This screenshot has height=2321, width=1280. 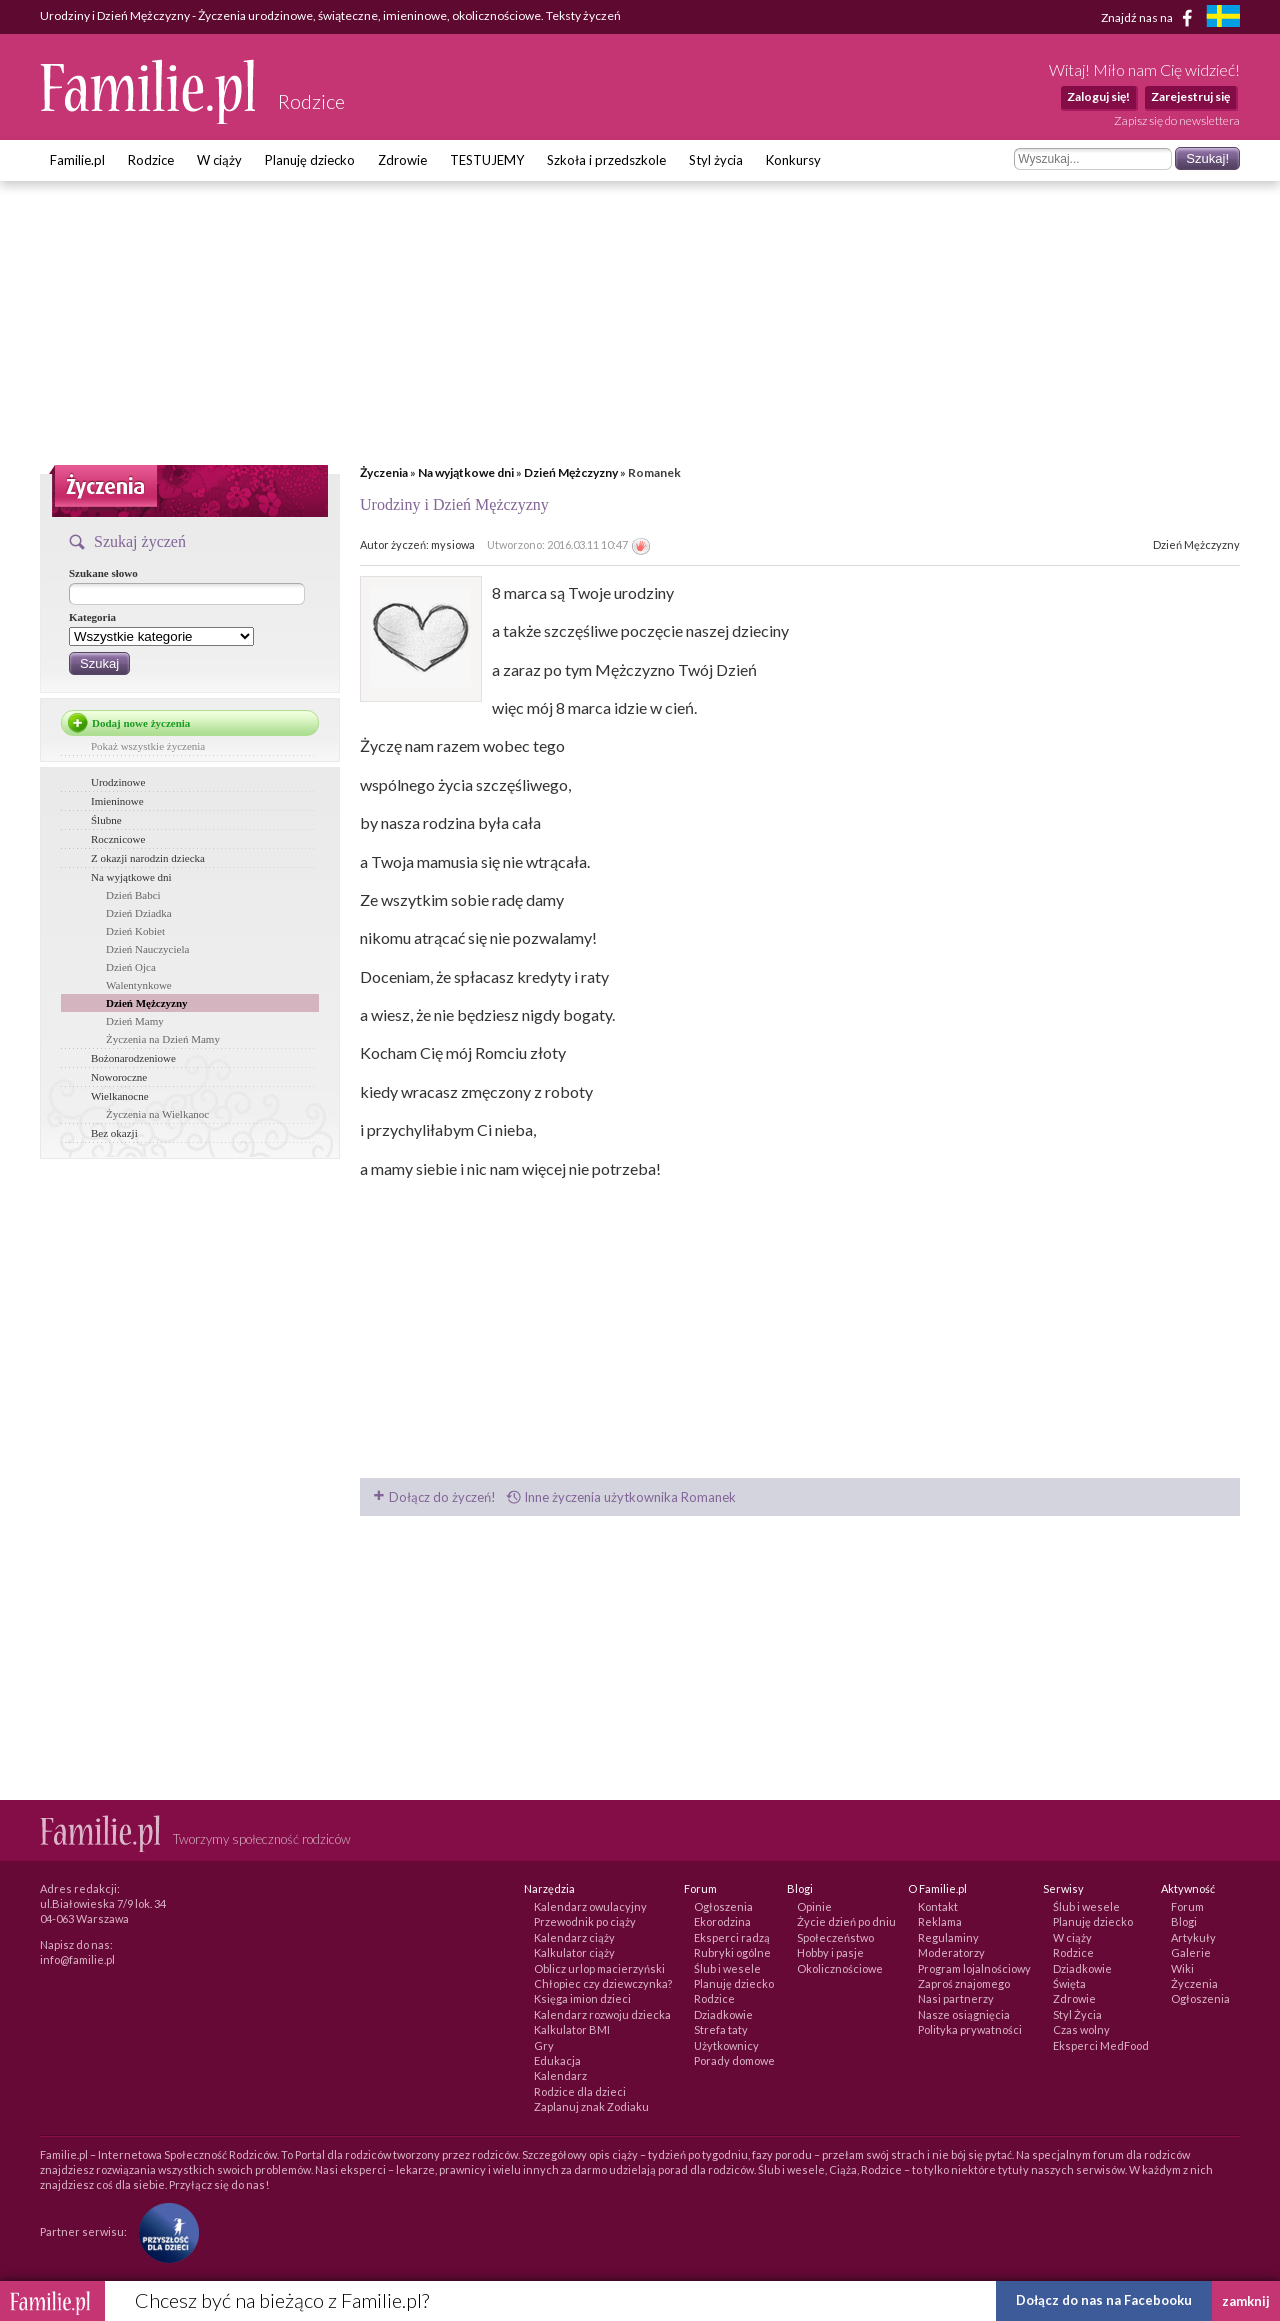 I want to click on Pokaż wszystkie życzenia, so click(x=148, y=746).